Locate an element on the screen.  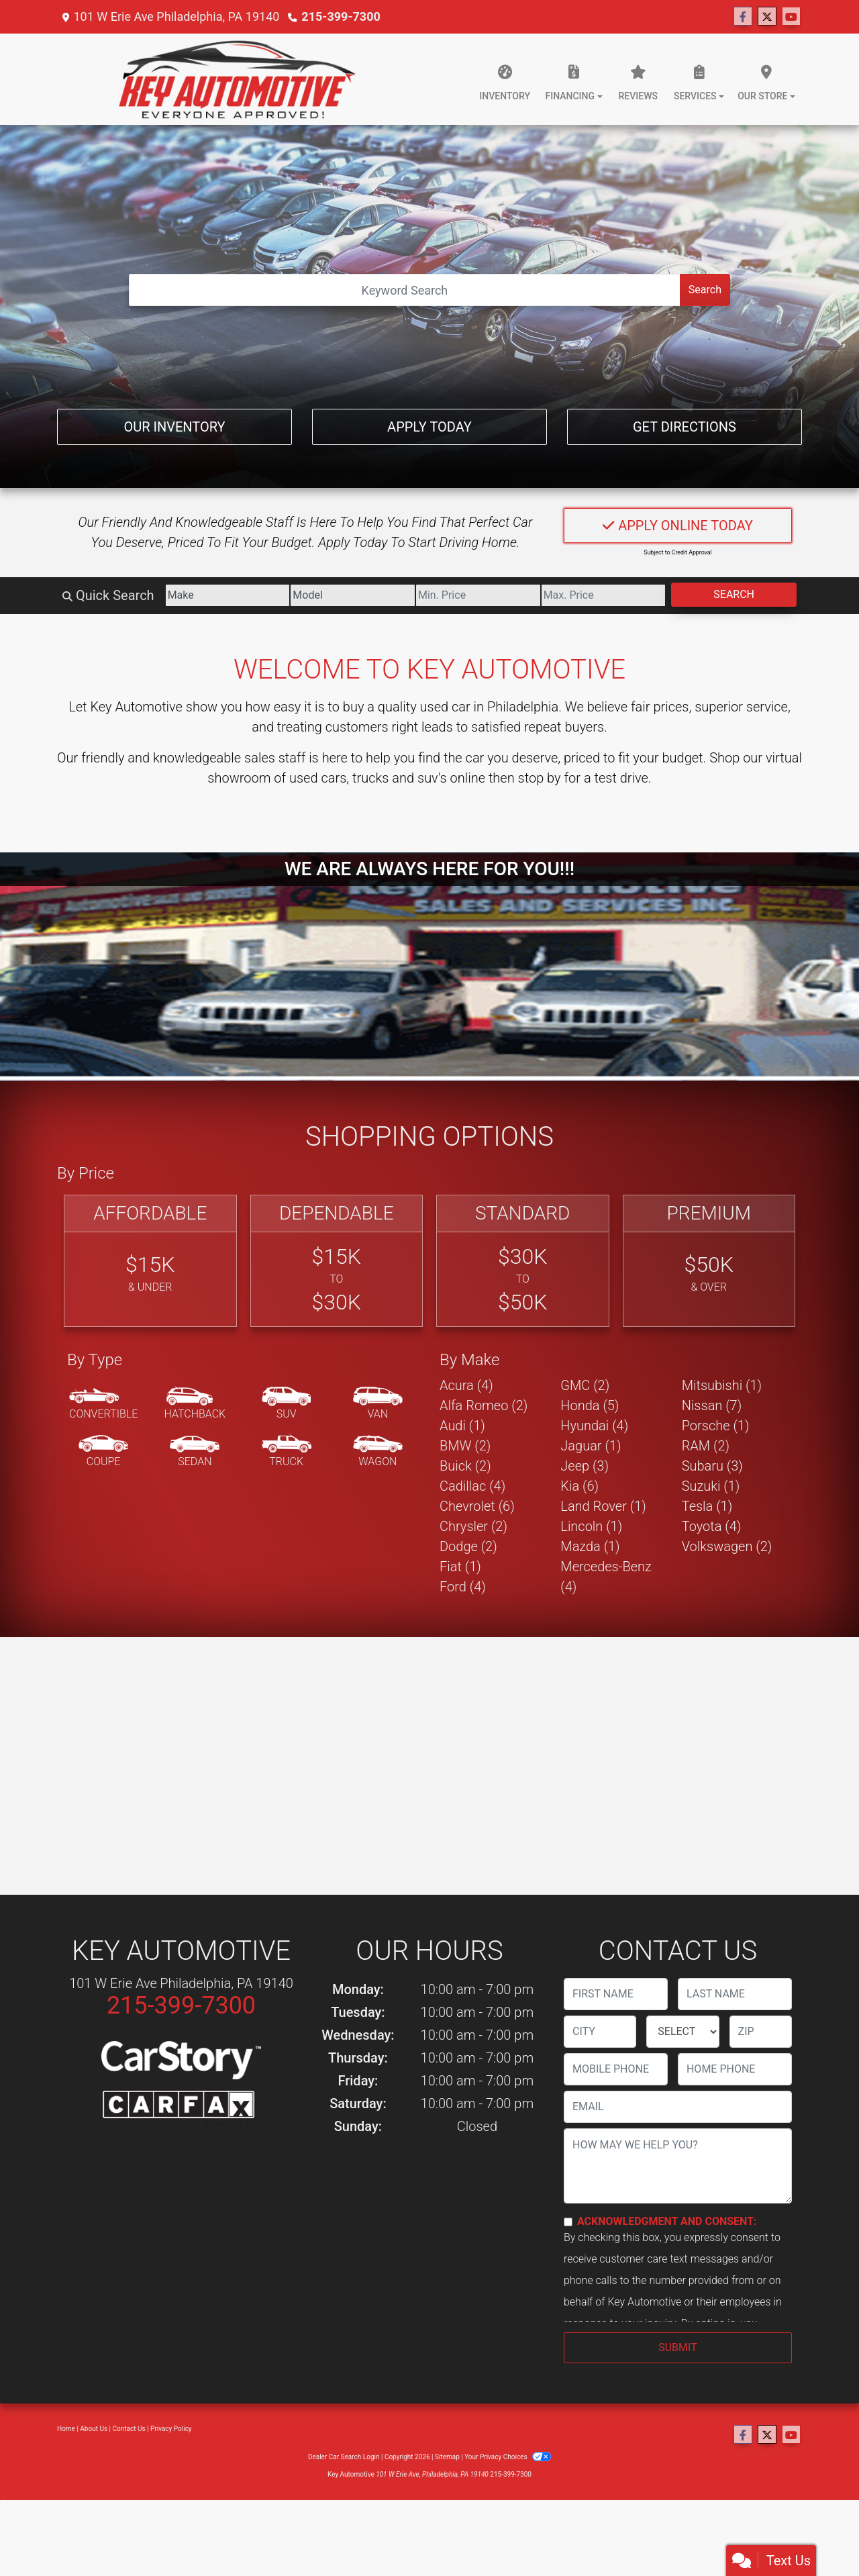
Lincoln (1) [Lincolns for sale in Philadelphia, PA] is located at coordinates (591, 1526).